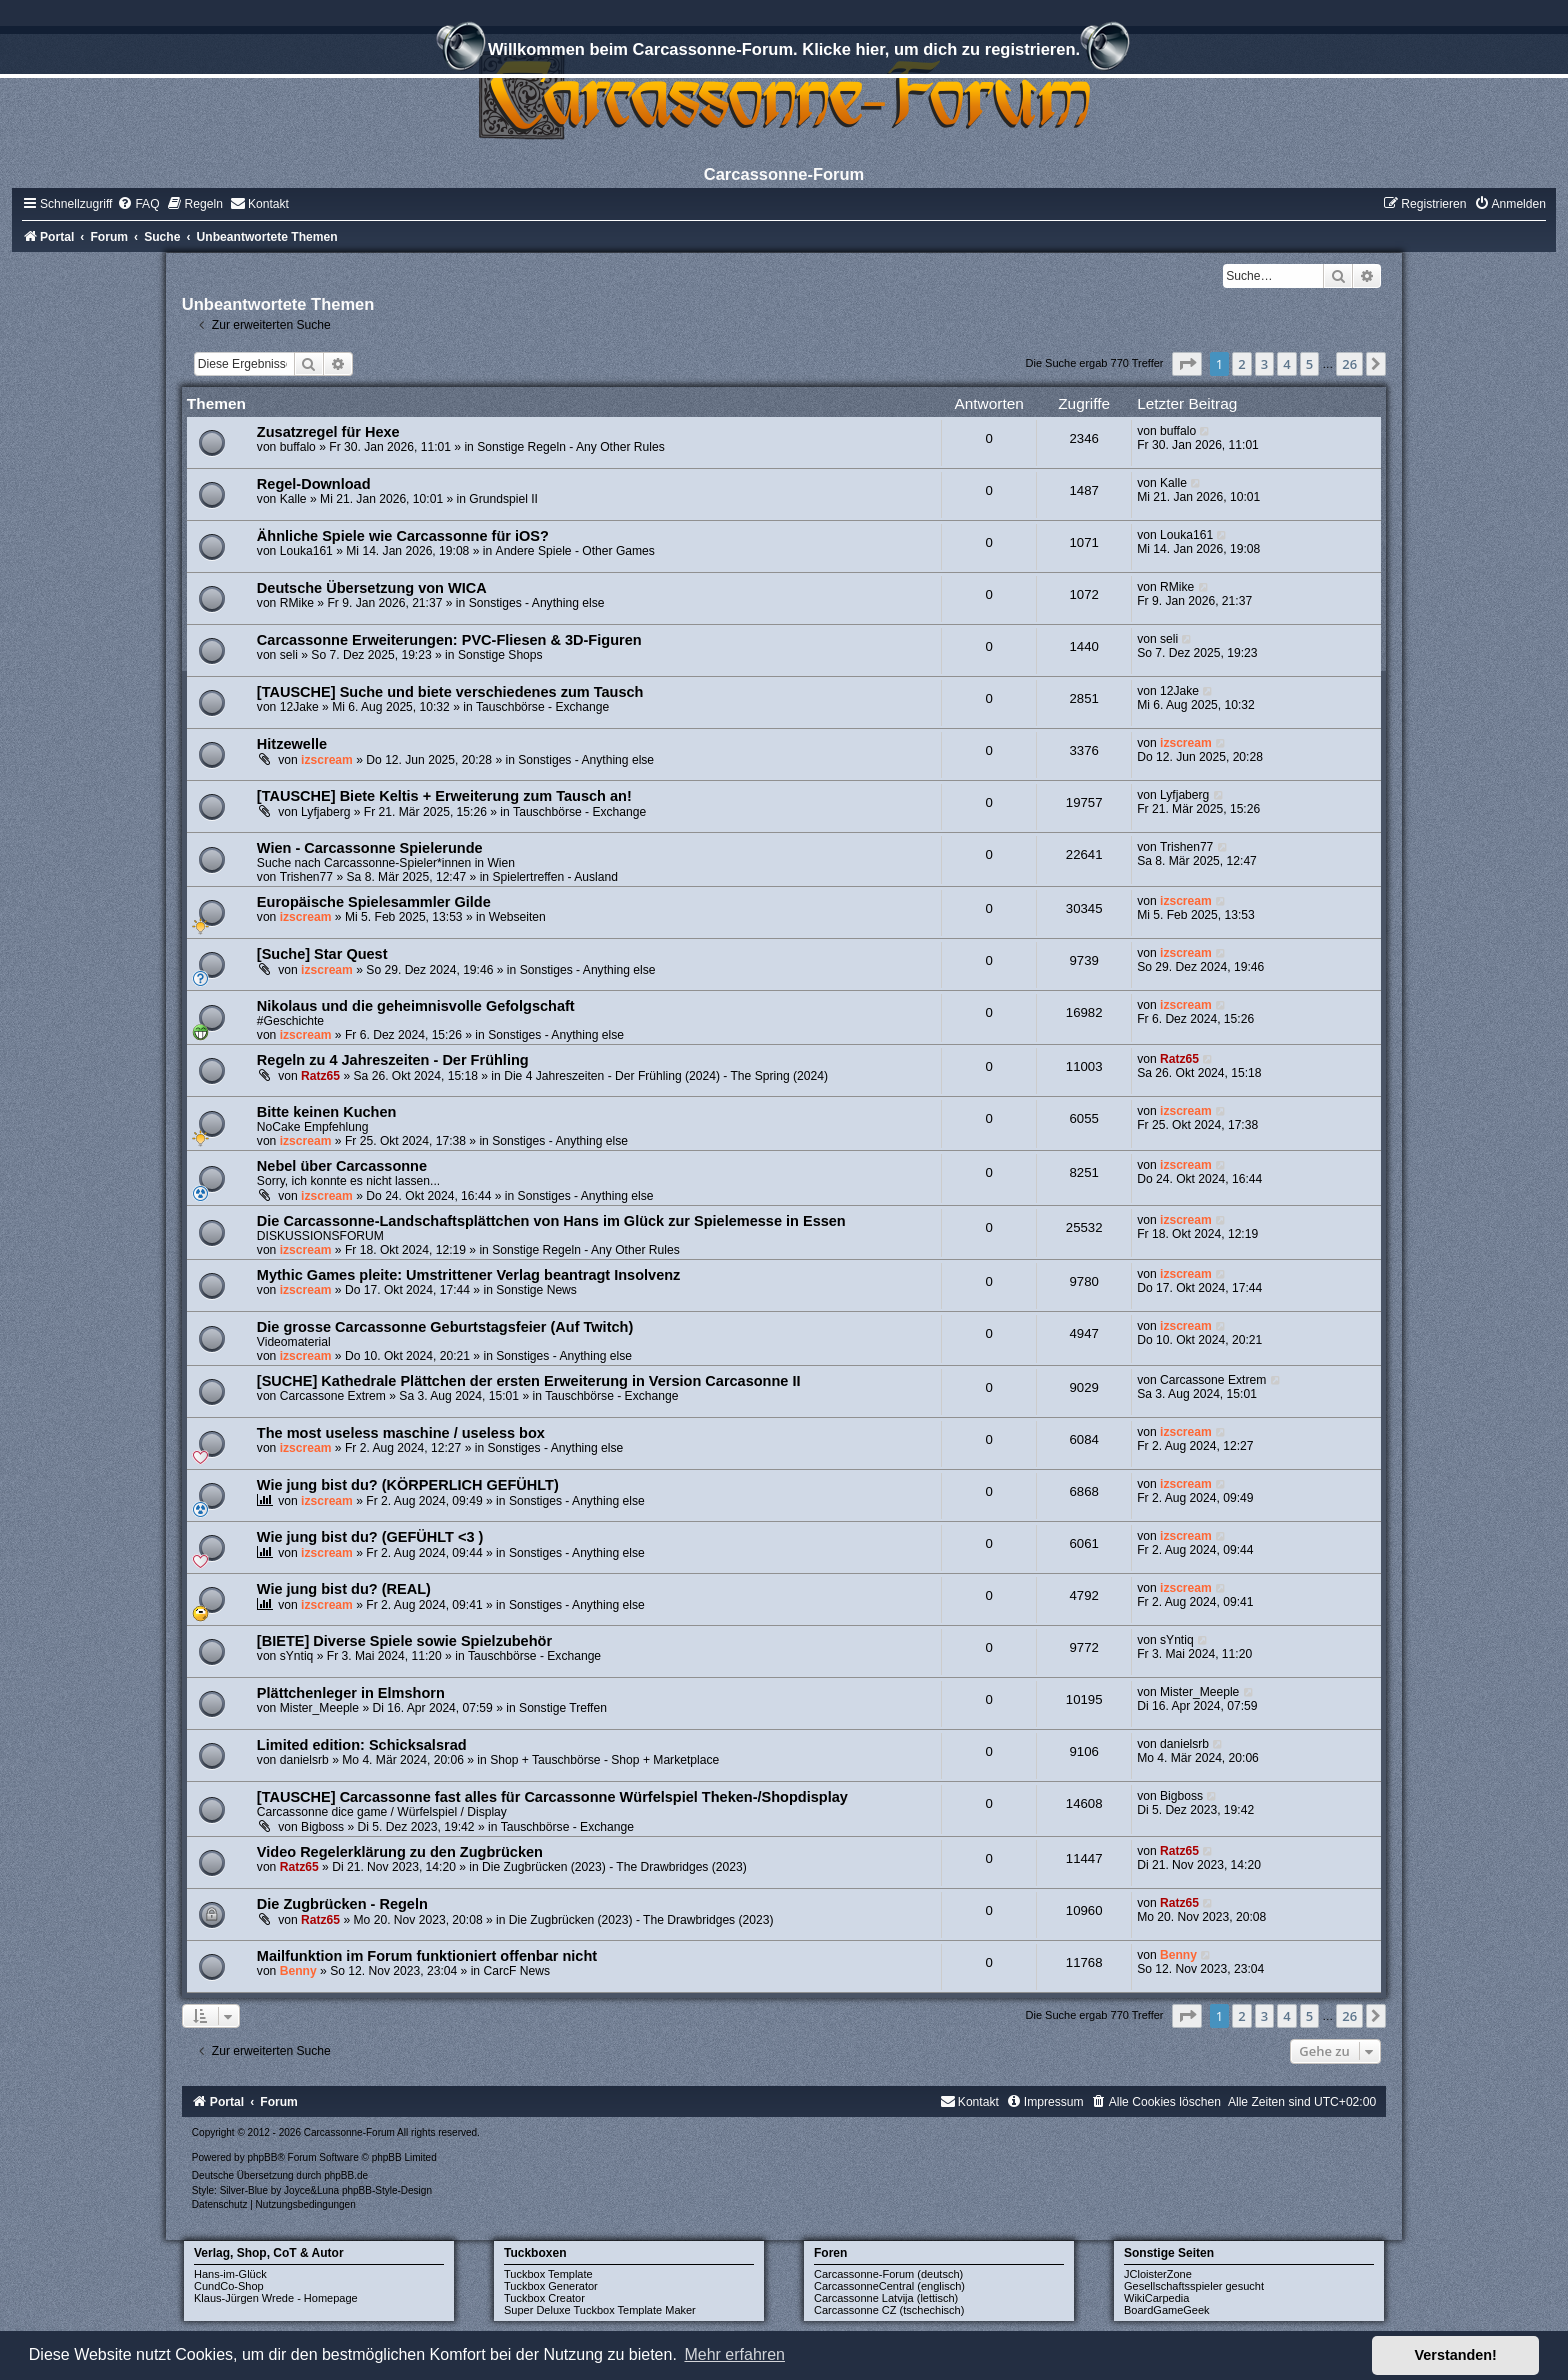 This screenshot has height=2380, width=1568. What do you see at coordinates (500, 655) in the screenshot?
I see `Sonstige Shops` at bounding box center [500, 655].